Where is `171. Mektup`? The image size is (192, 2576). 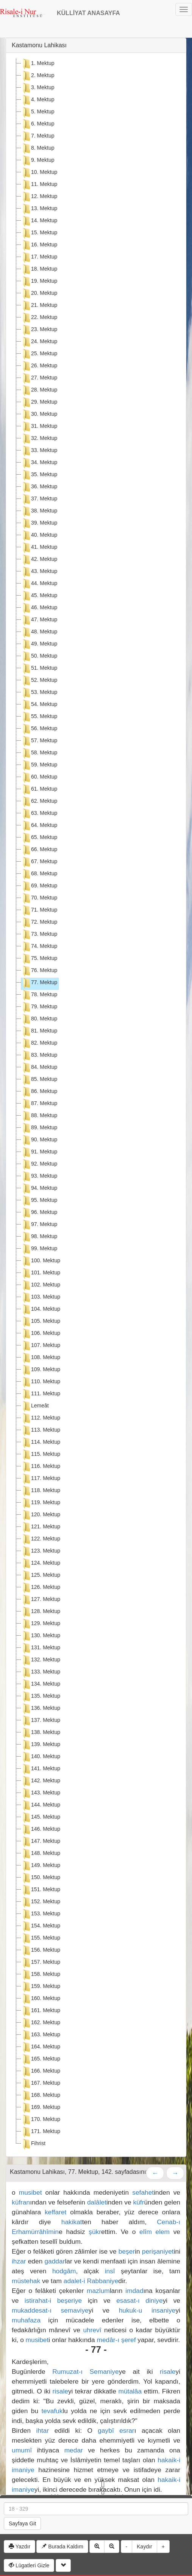 171. Mektup is located at coordinates (40, 2132).